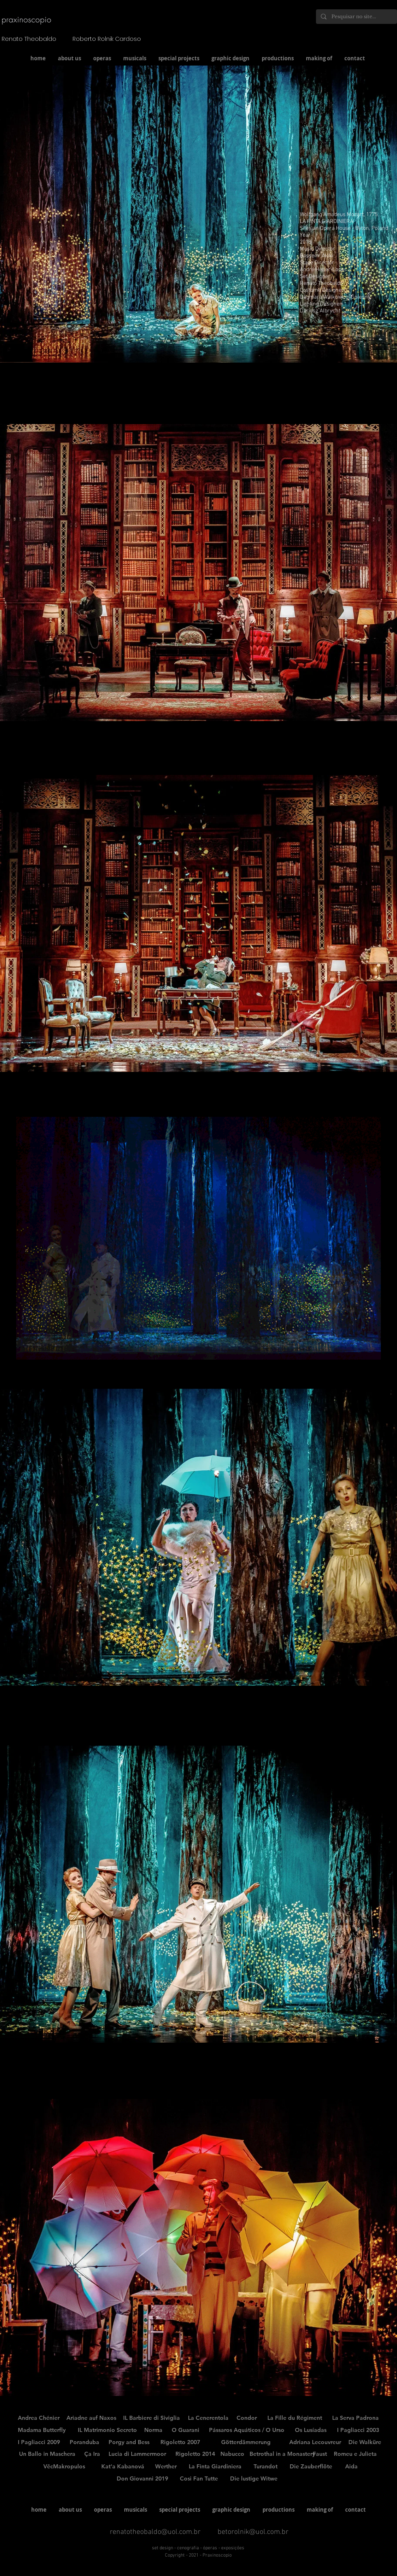 This screenshot has width=397, height=2576. I want to click on [Nabucco], so click(232, 2454).